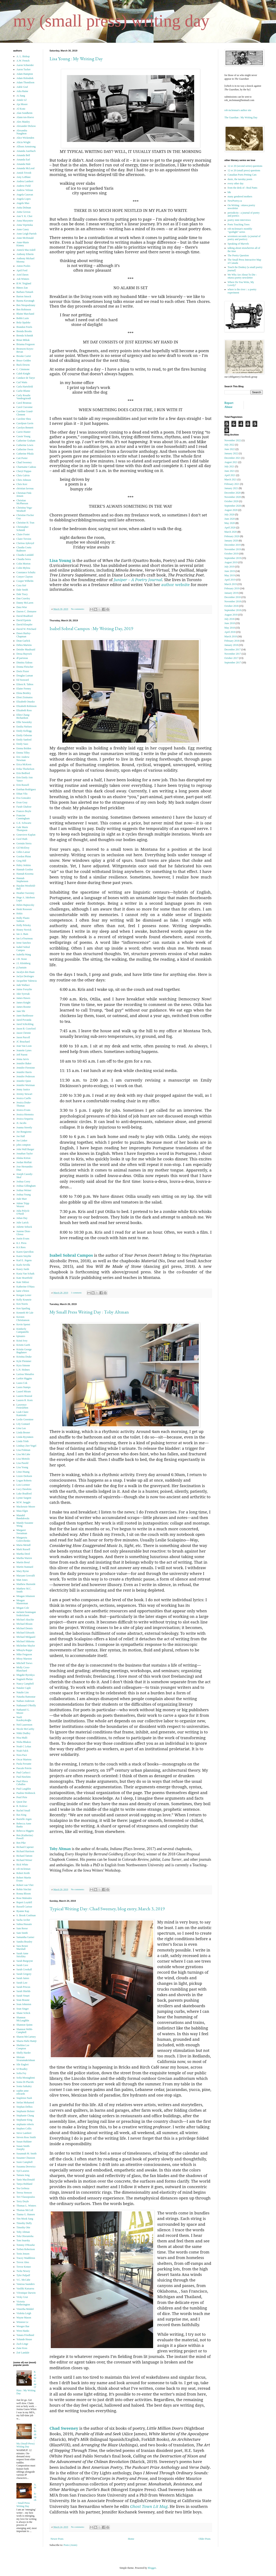 The width and height of the screenshot is (276, 2576). I want to click on Dale Tracy, so click(22, 594).